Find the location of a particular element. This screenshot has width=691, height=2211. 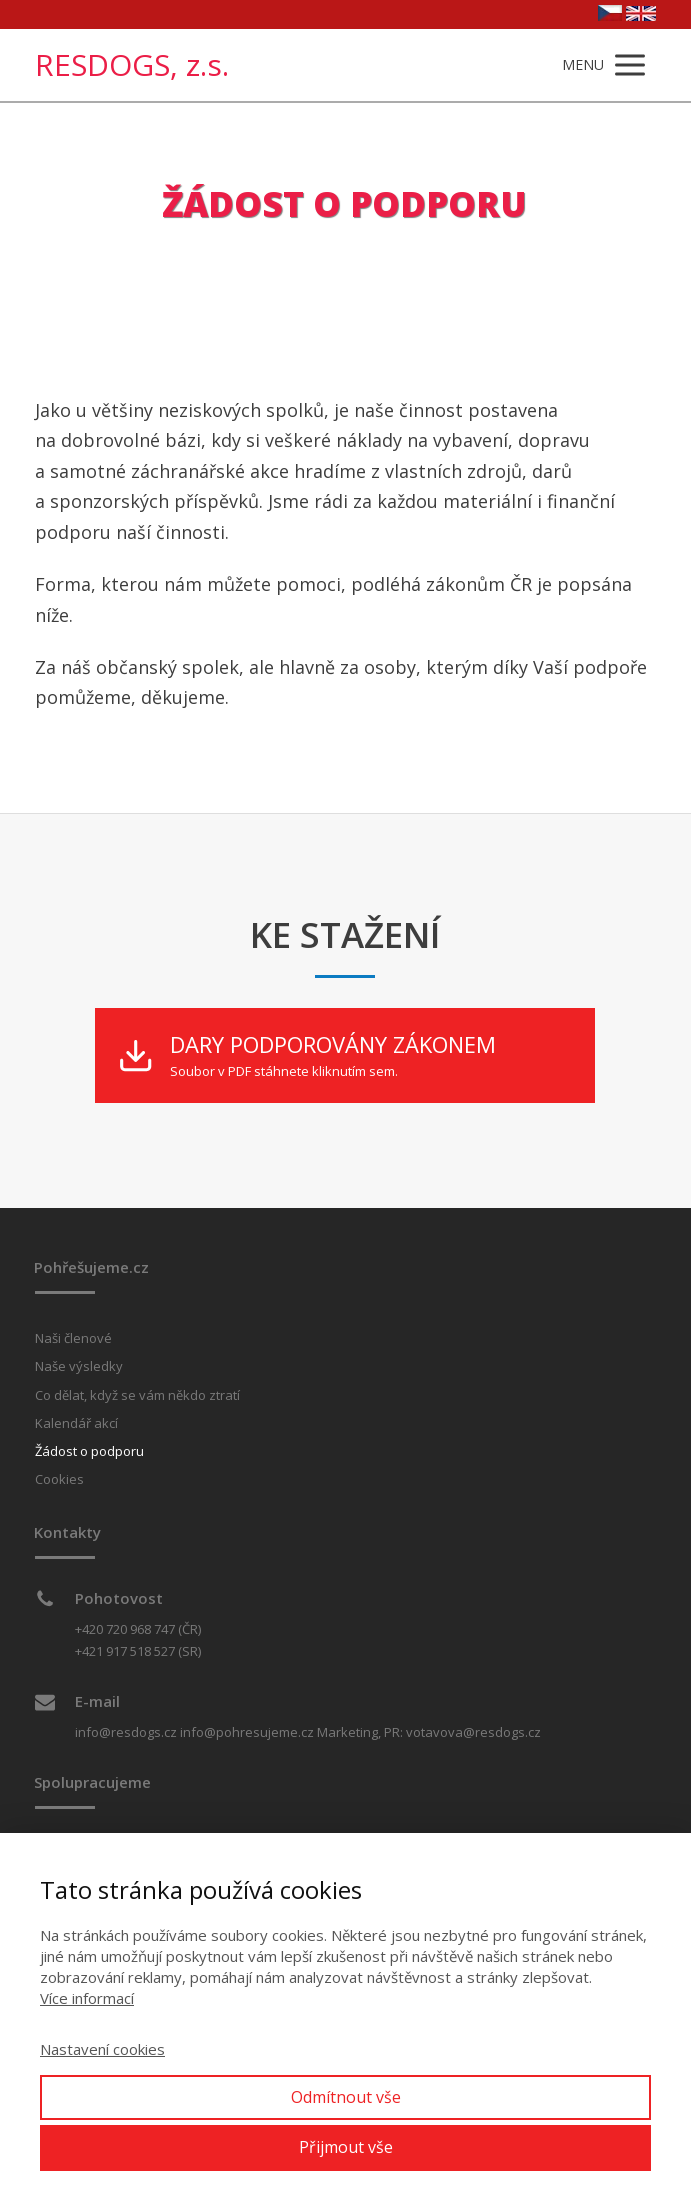

Co dělat, když se vám někdo ztratí is located at coordinates (137, 1395).